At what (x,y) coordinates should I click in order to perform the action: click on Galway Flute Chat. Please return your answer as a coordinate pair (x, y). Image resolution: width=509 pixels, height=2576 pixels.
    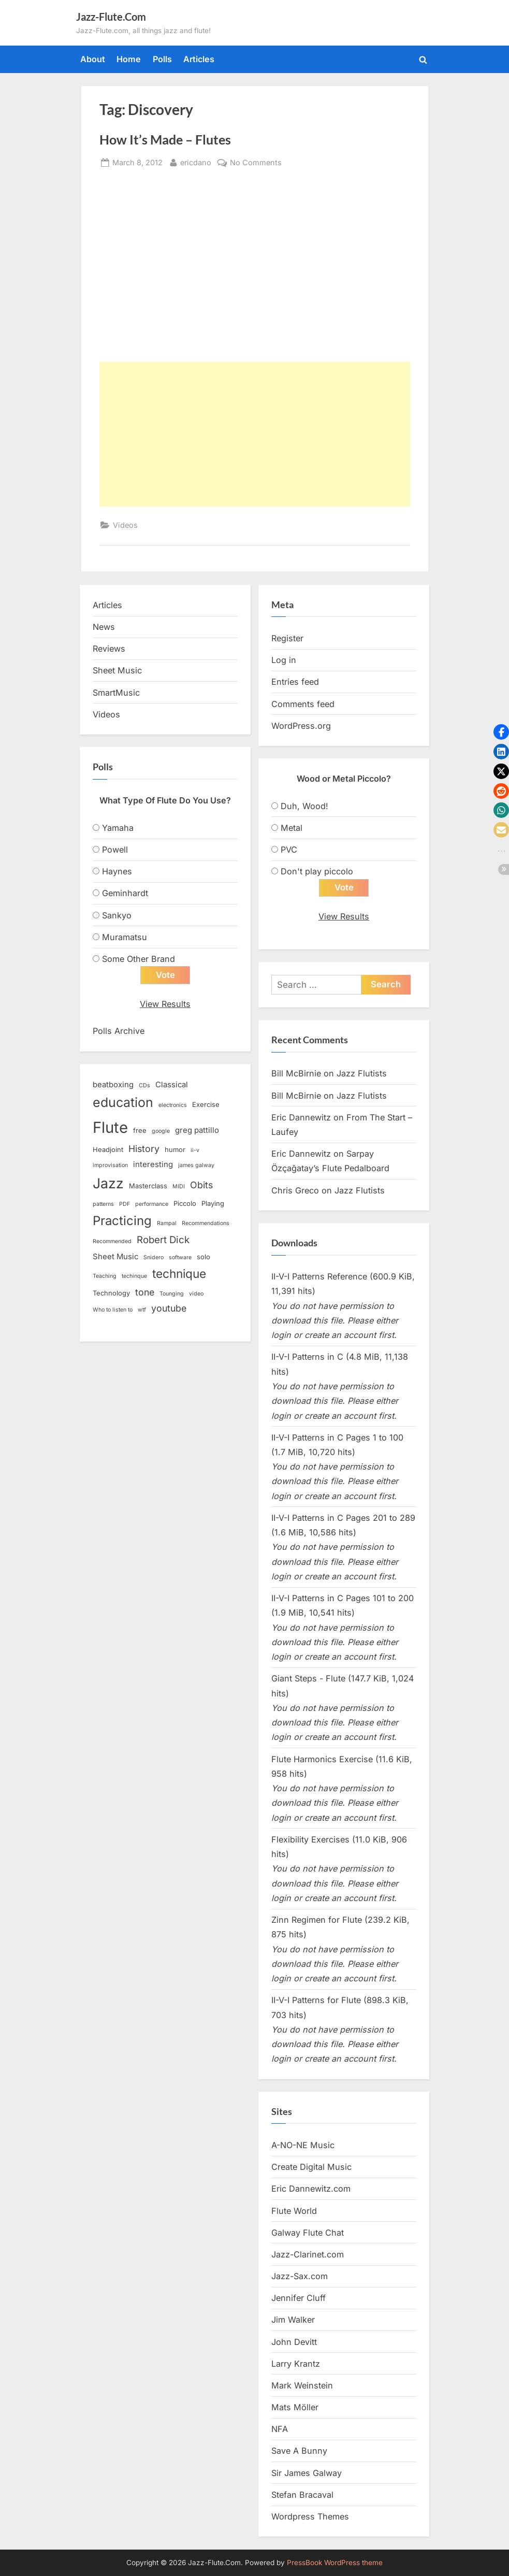
    Looking at the image, I should click on (307, 2232).